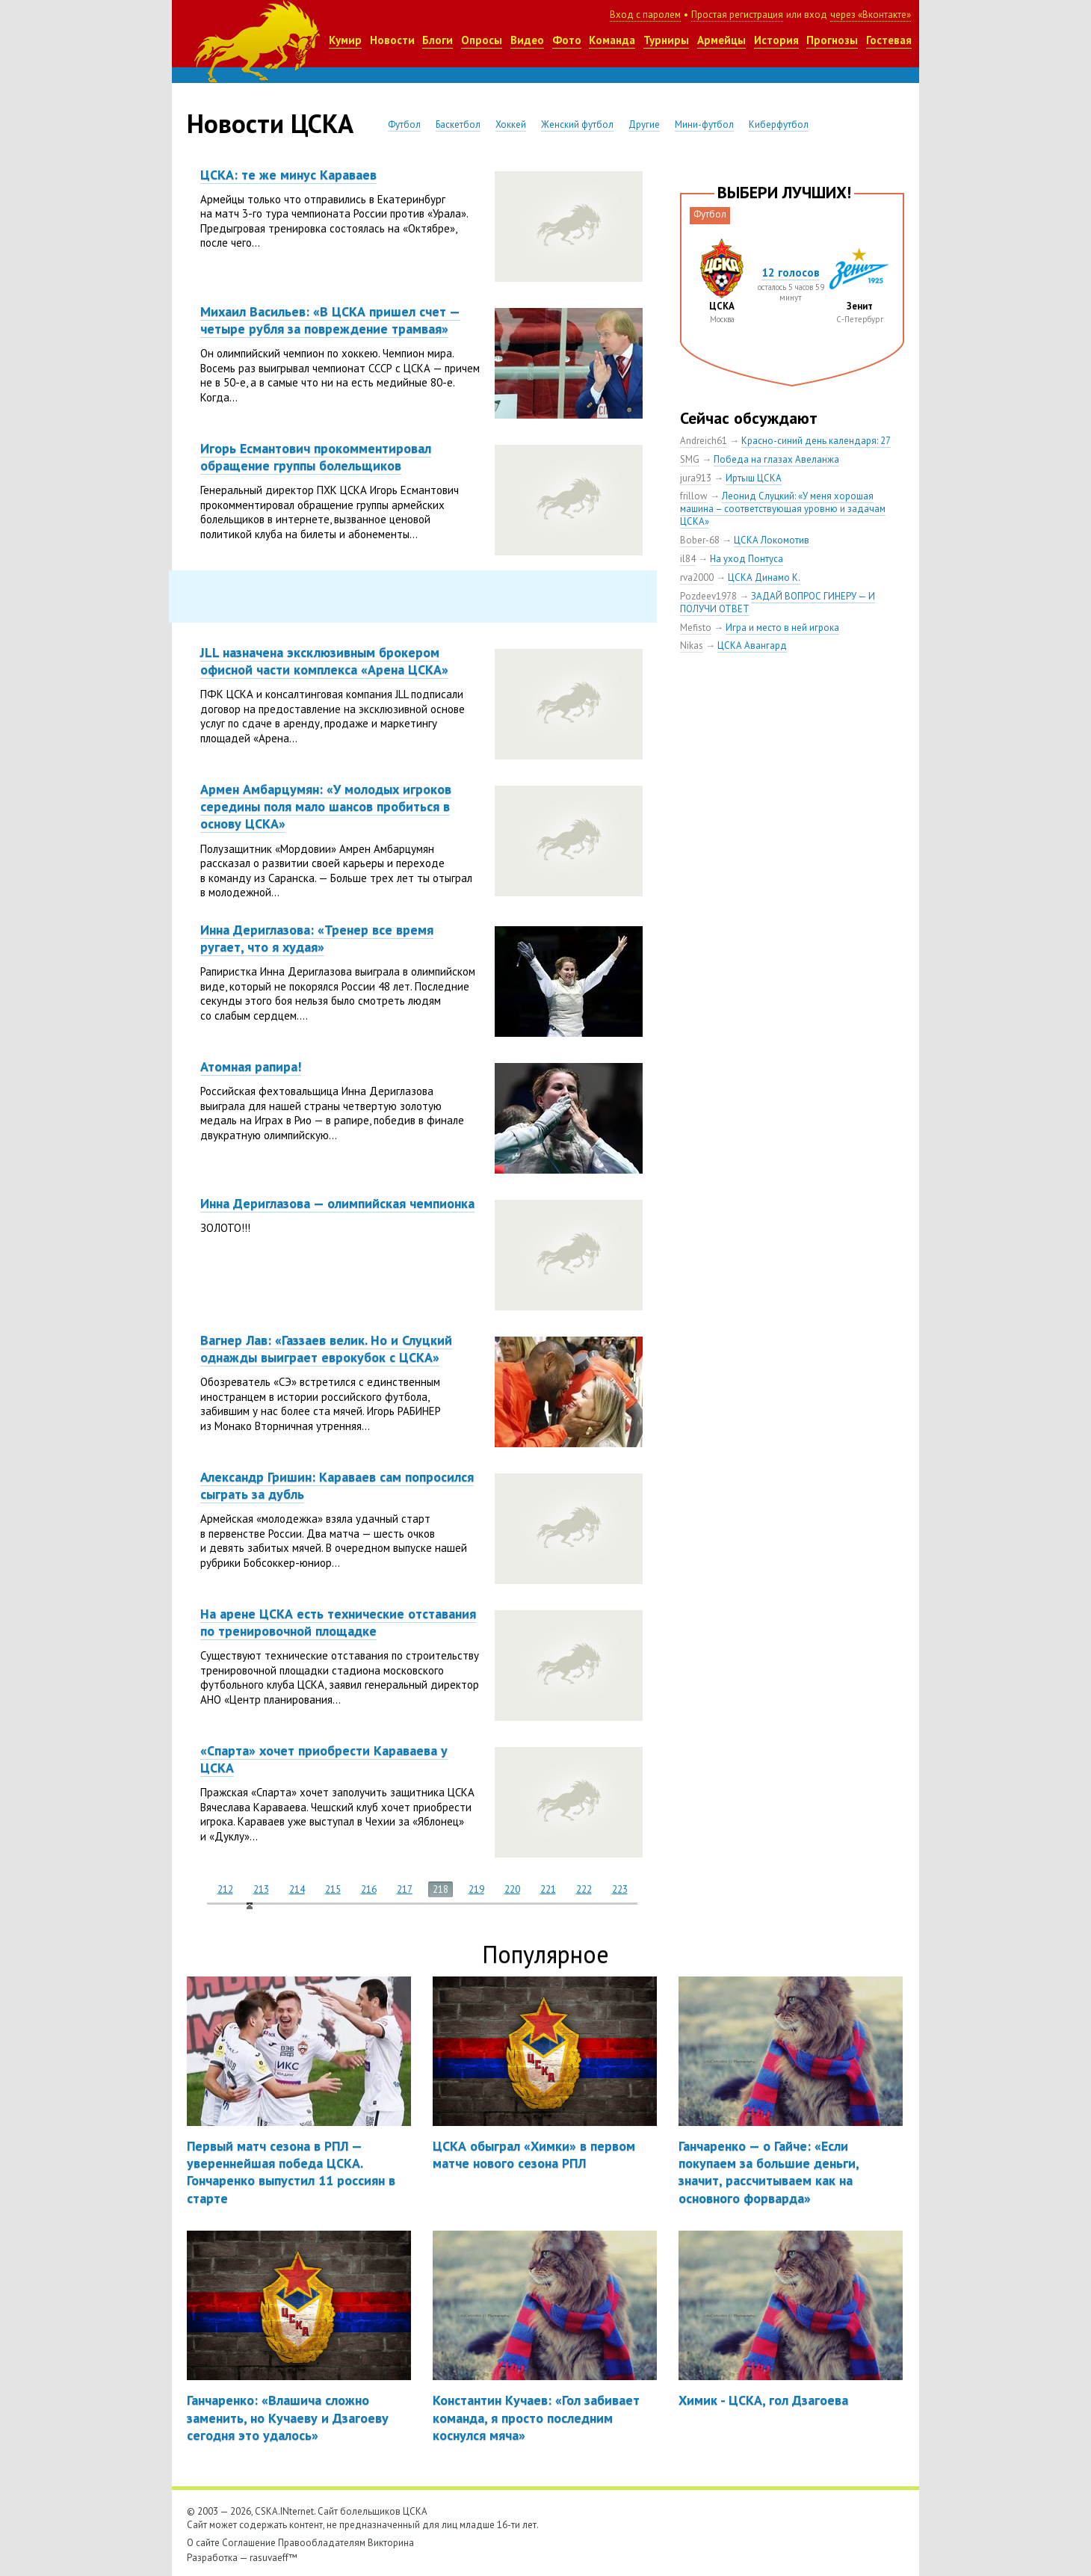 The image size is (1091, 2576). Describe the element at coordinates (694, 496) in the screenshot. I see `frillow` at that location.